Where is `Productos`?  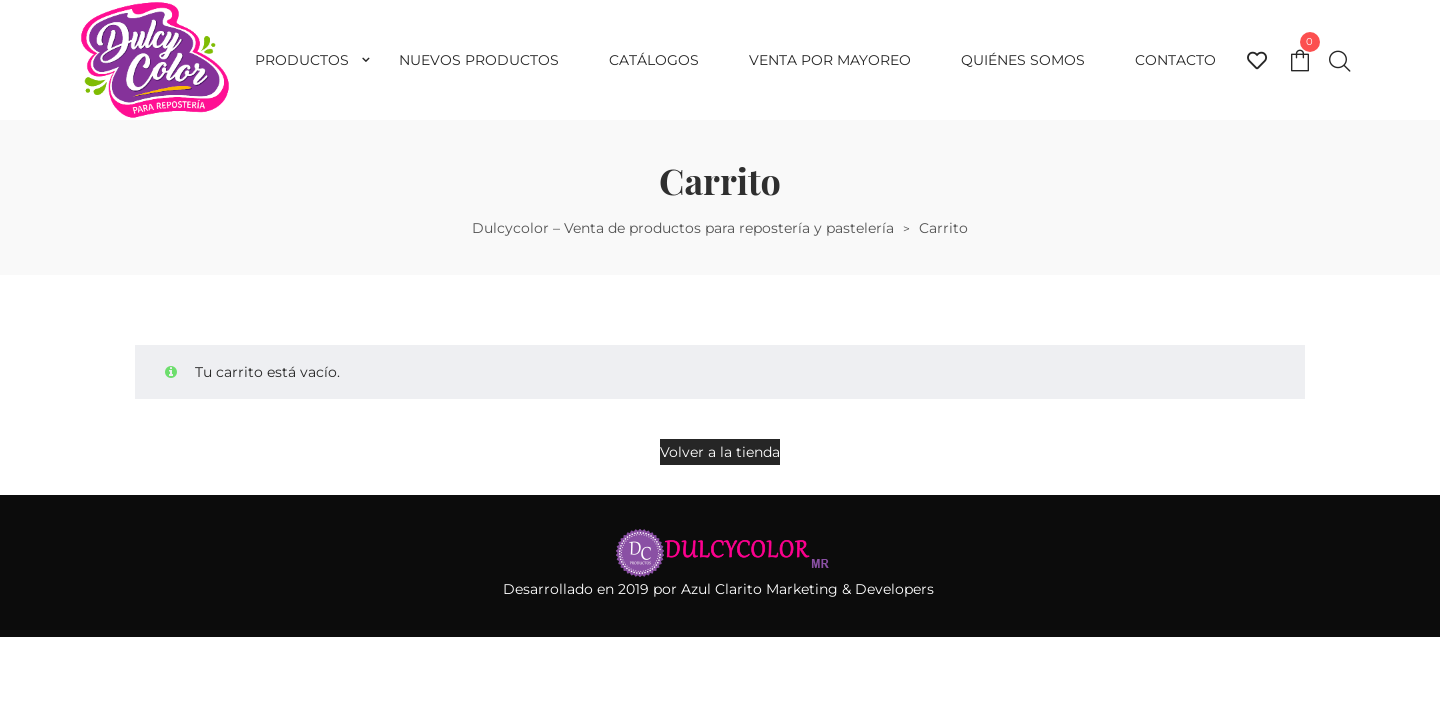 Productos is located at coordinates (302, 60).